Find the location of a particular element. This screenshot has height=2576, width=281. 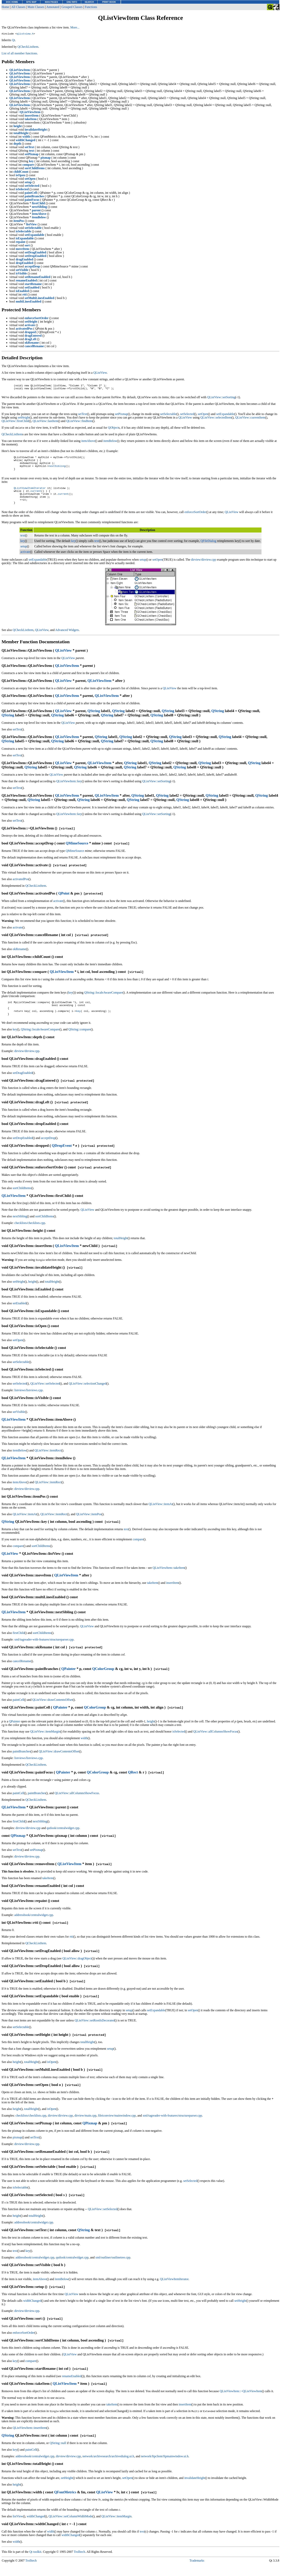

nextSibling is located at coordinates (57, 470).